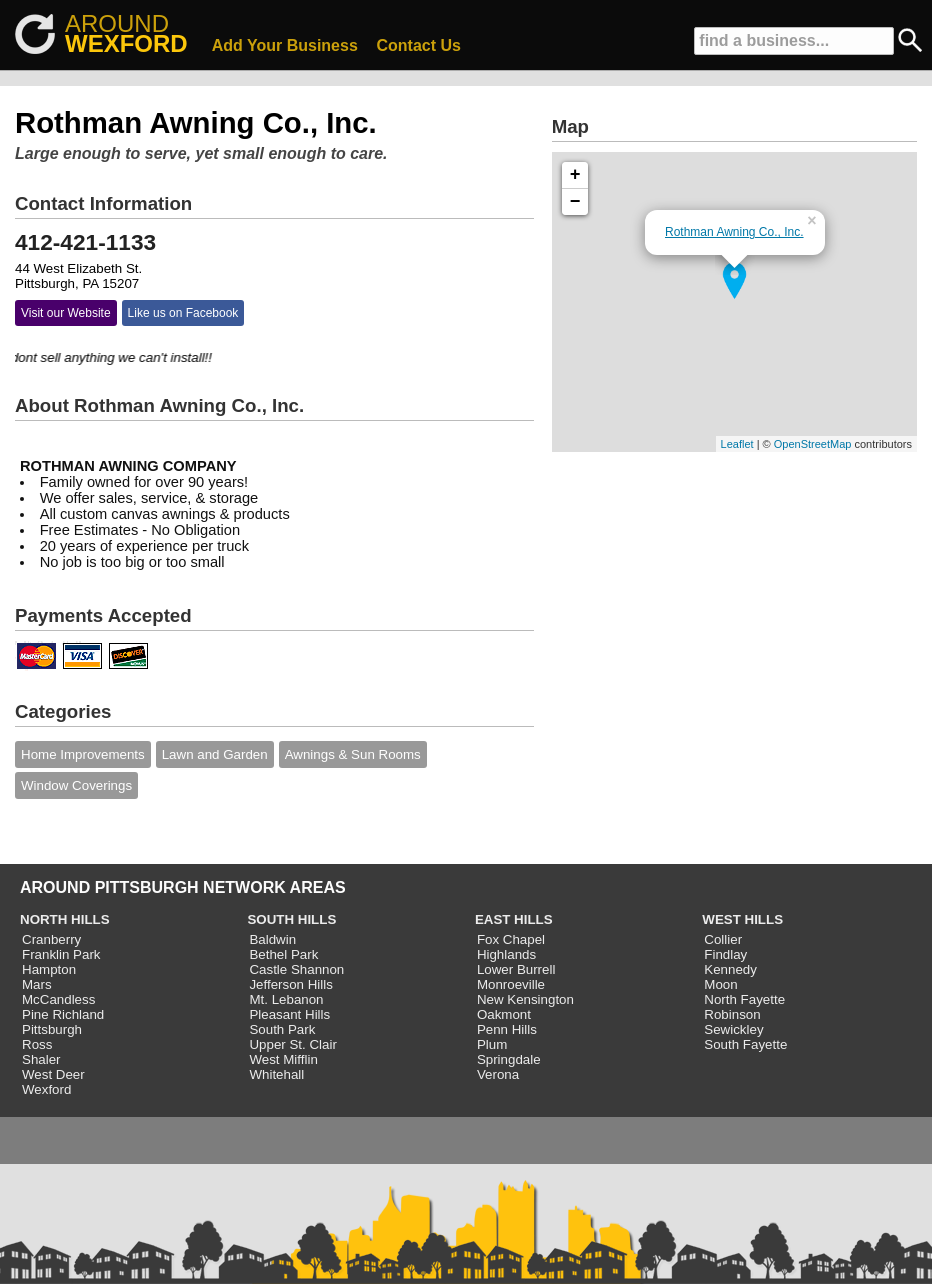  Describe the element at coordinates (276, 1074) in the screenshot. I see `Whitehall` at that location.